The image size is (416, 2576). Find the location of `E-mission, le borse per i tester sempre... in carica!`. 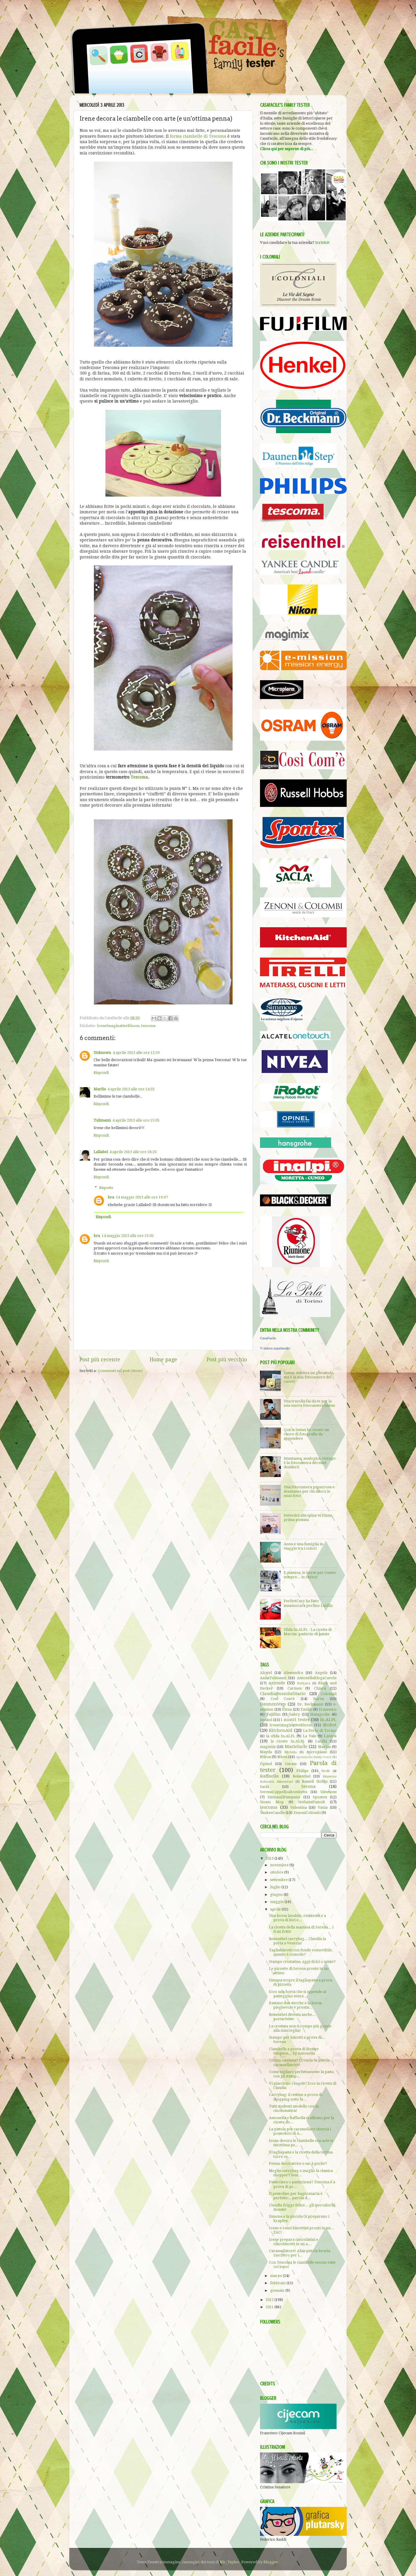

E-mission, le borse per i tester sempre... in carica! is located at coordinates (310, 1574).